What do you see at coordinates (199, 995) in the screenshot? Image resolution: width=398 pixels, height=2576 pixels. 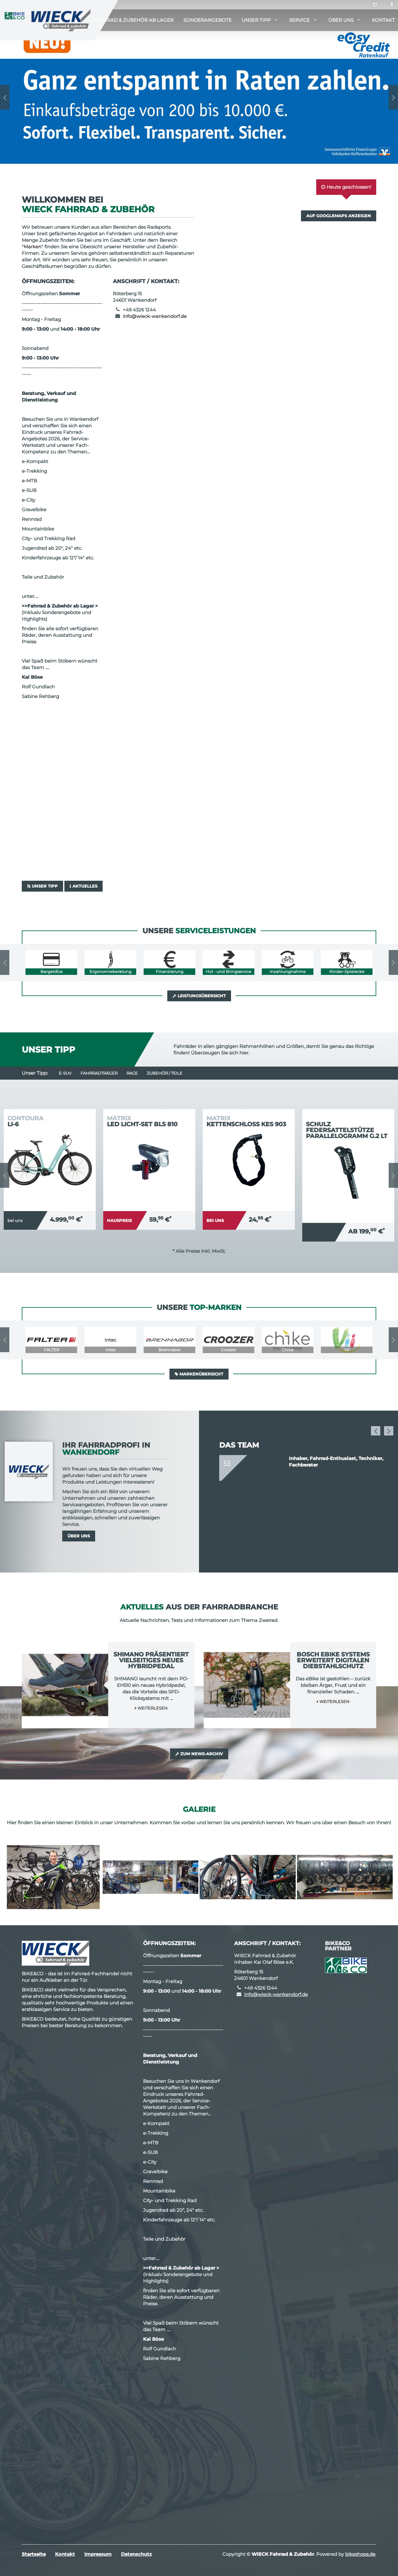 I see `Leistungsübersicht` at bounding box center [199, 995].